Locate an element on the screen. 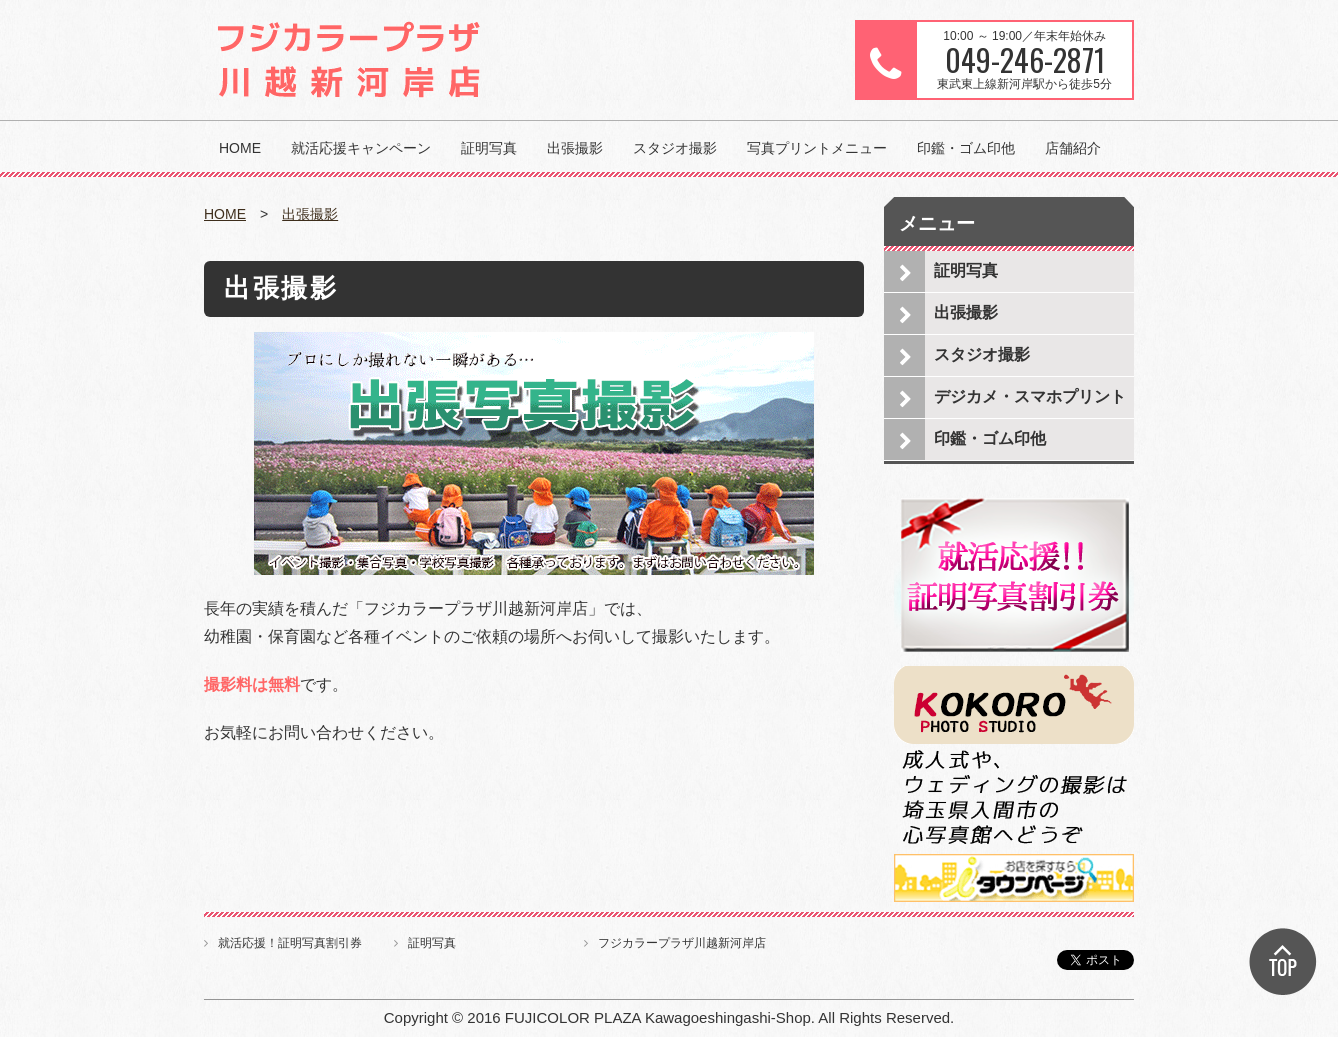 This screenshot has width=1338, height=1037. スタジオ撮影 is located at coordinates (675, 148).